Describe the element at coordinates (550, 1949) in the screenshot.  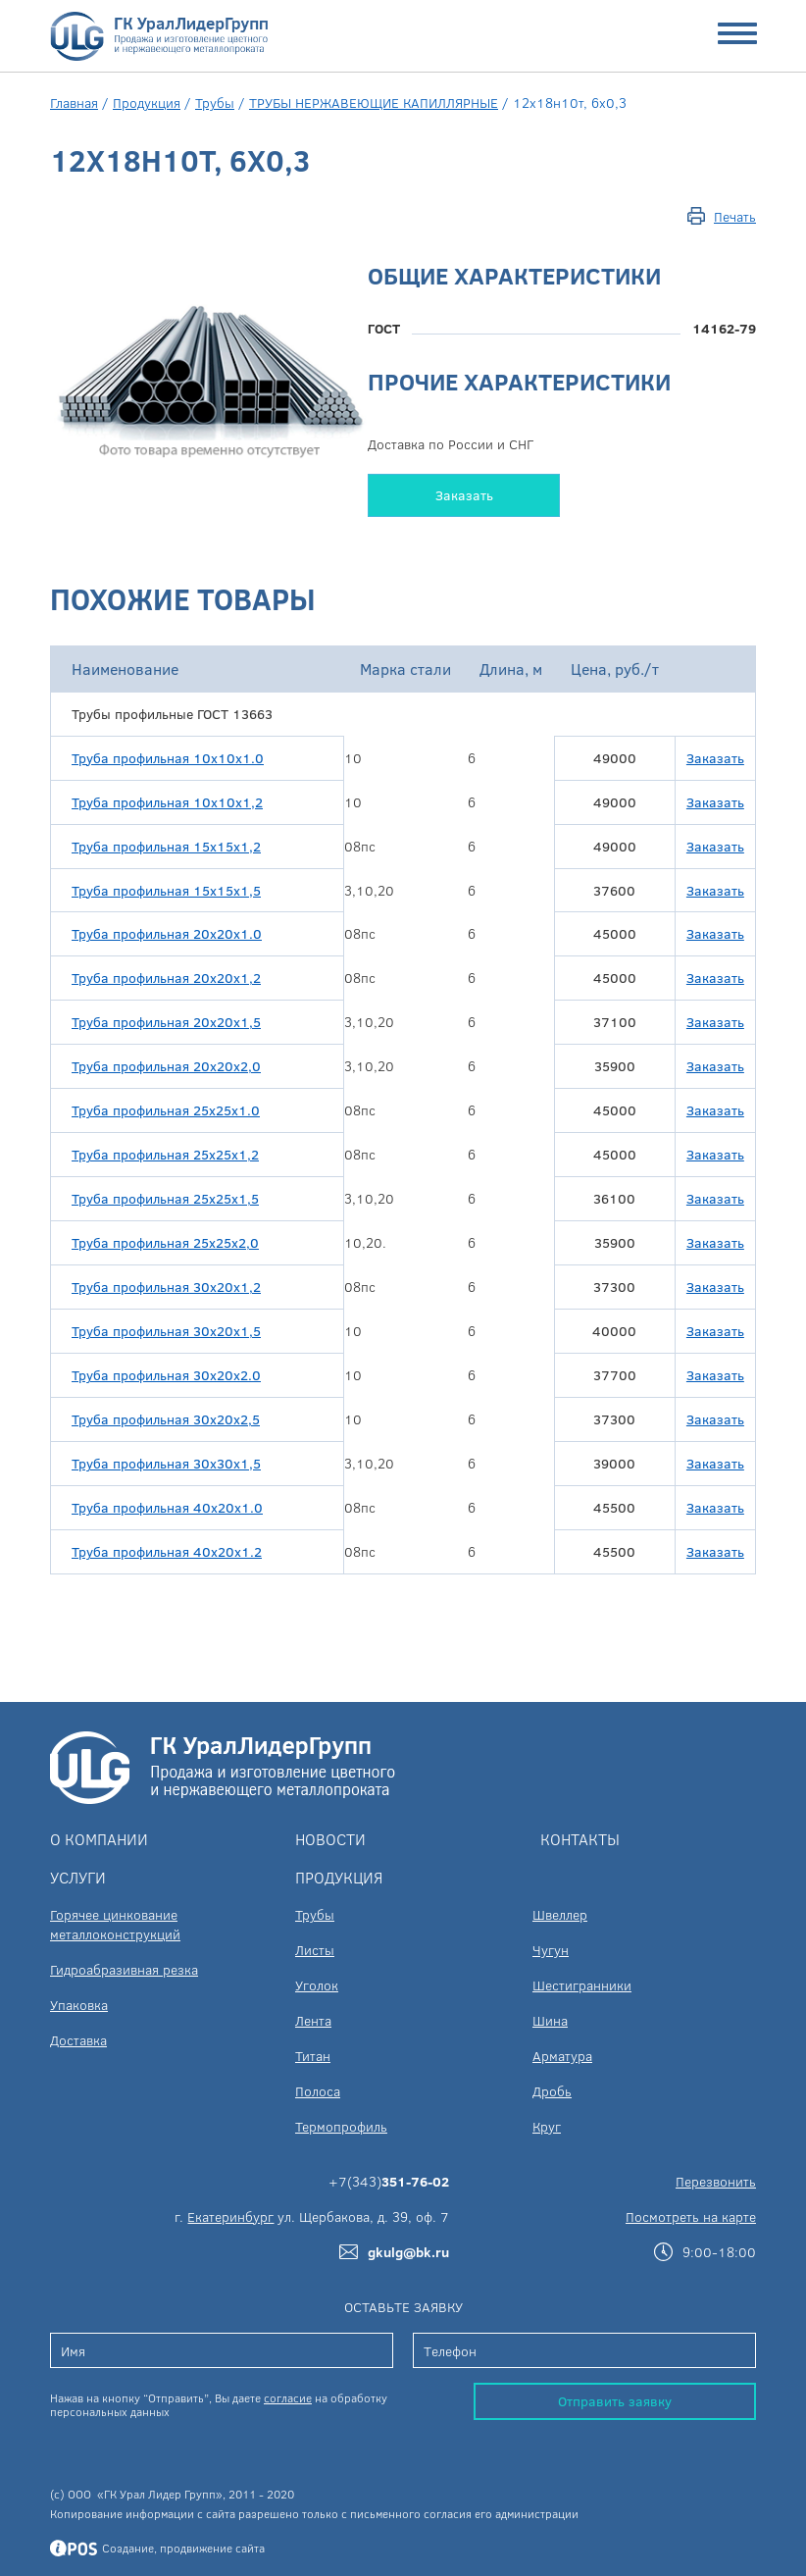
I see `Чугун` at that location.